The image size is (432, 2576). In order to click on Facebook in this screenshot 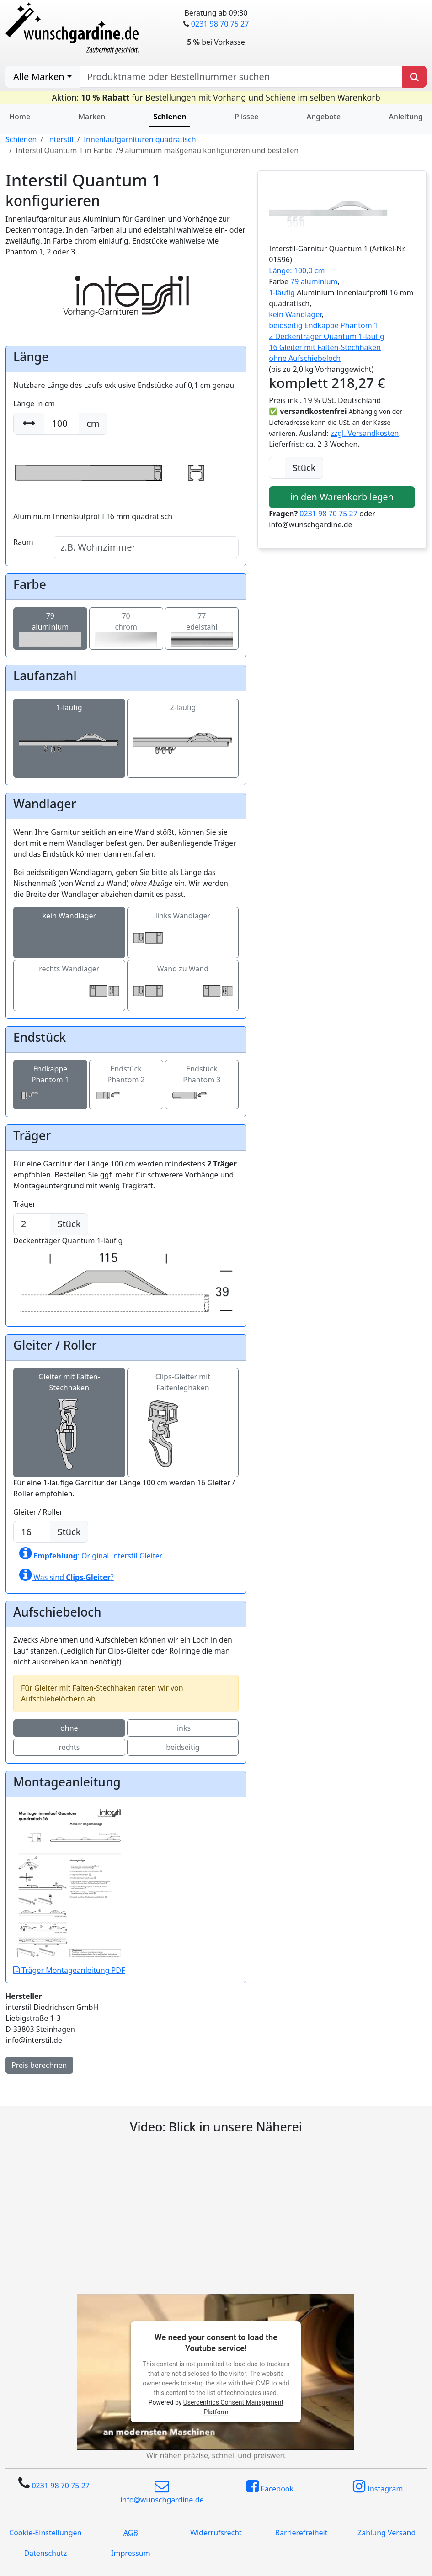, I will do `click(269, 2486)`.